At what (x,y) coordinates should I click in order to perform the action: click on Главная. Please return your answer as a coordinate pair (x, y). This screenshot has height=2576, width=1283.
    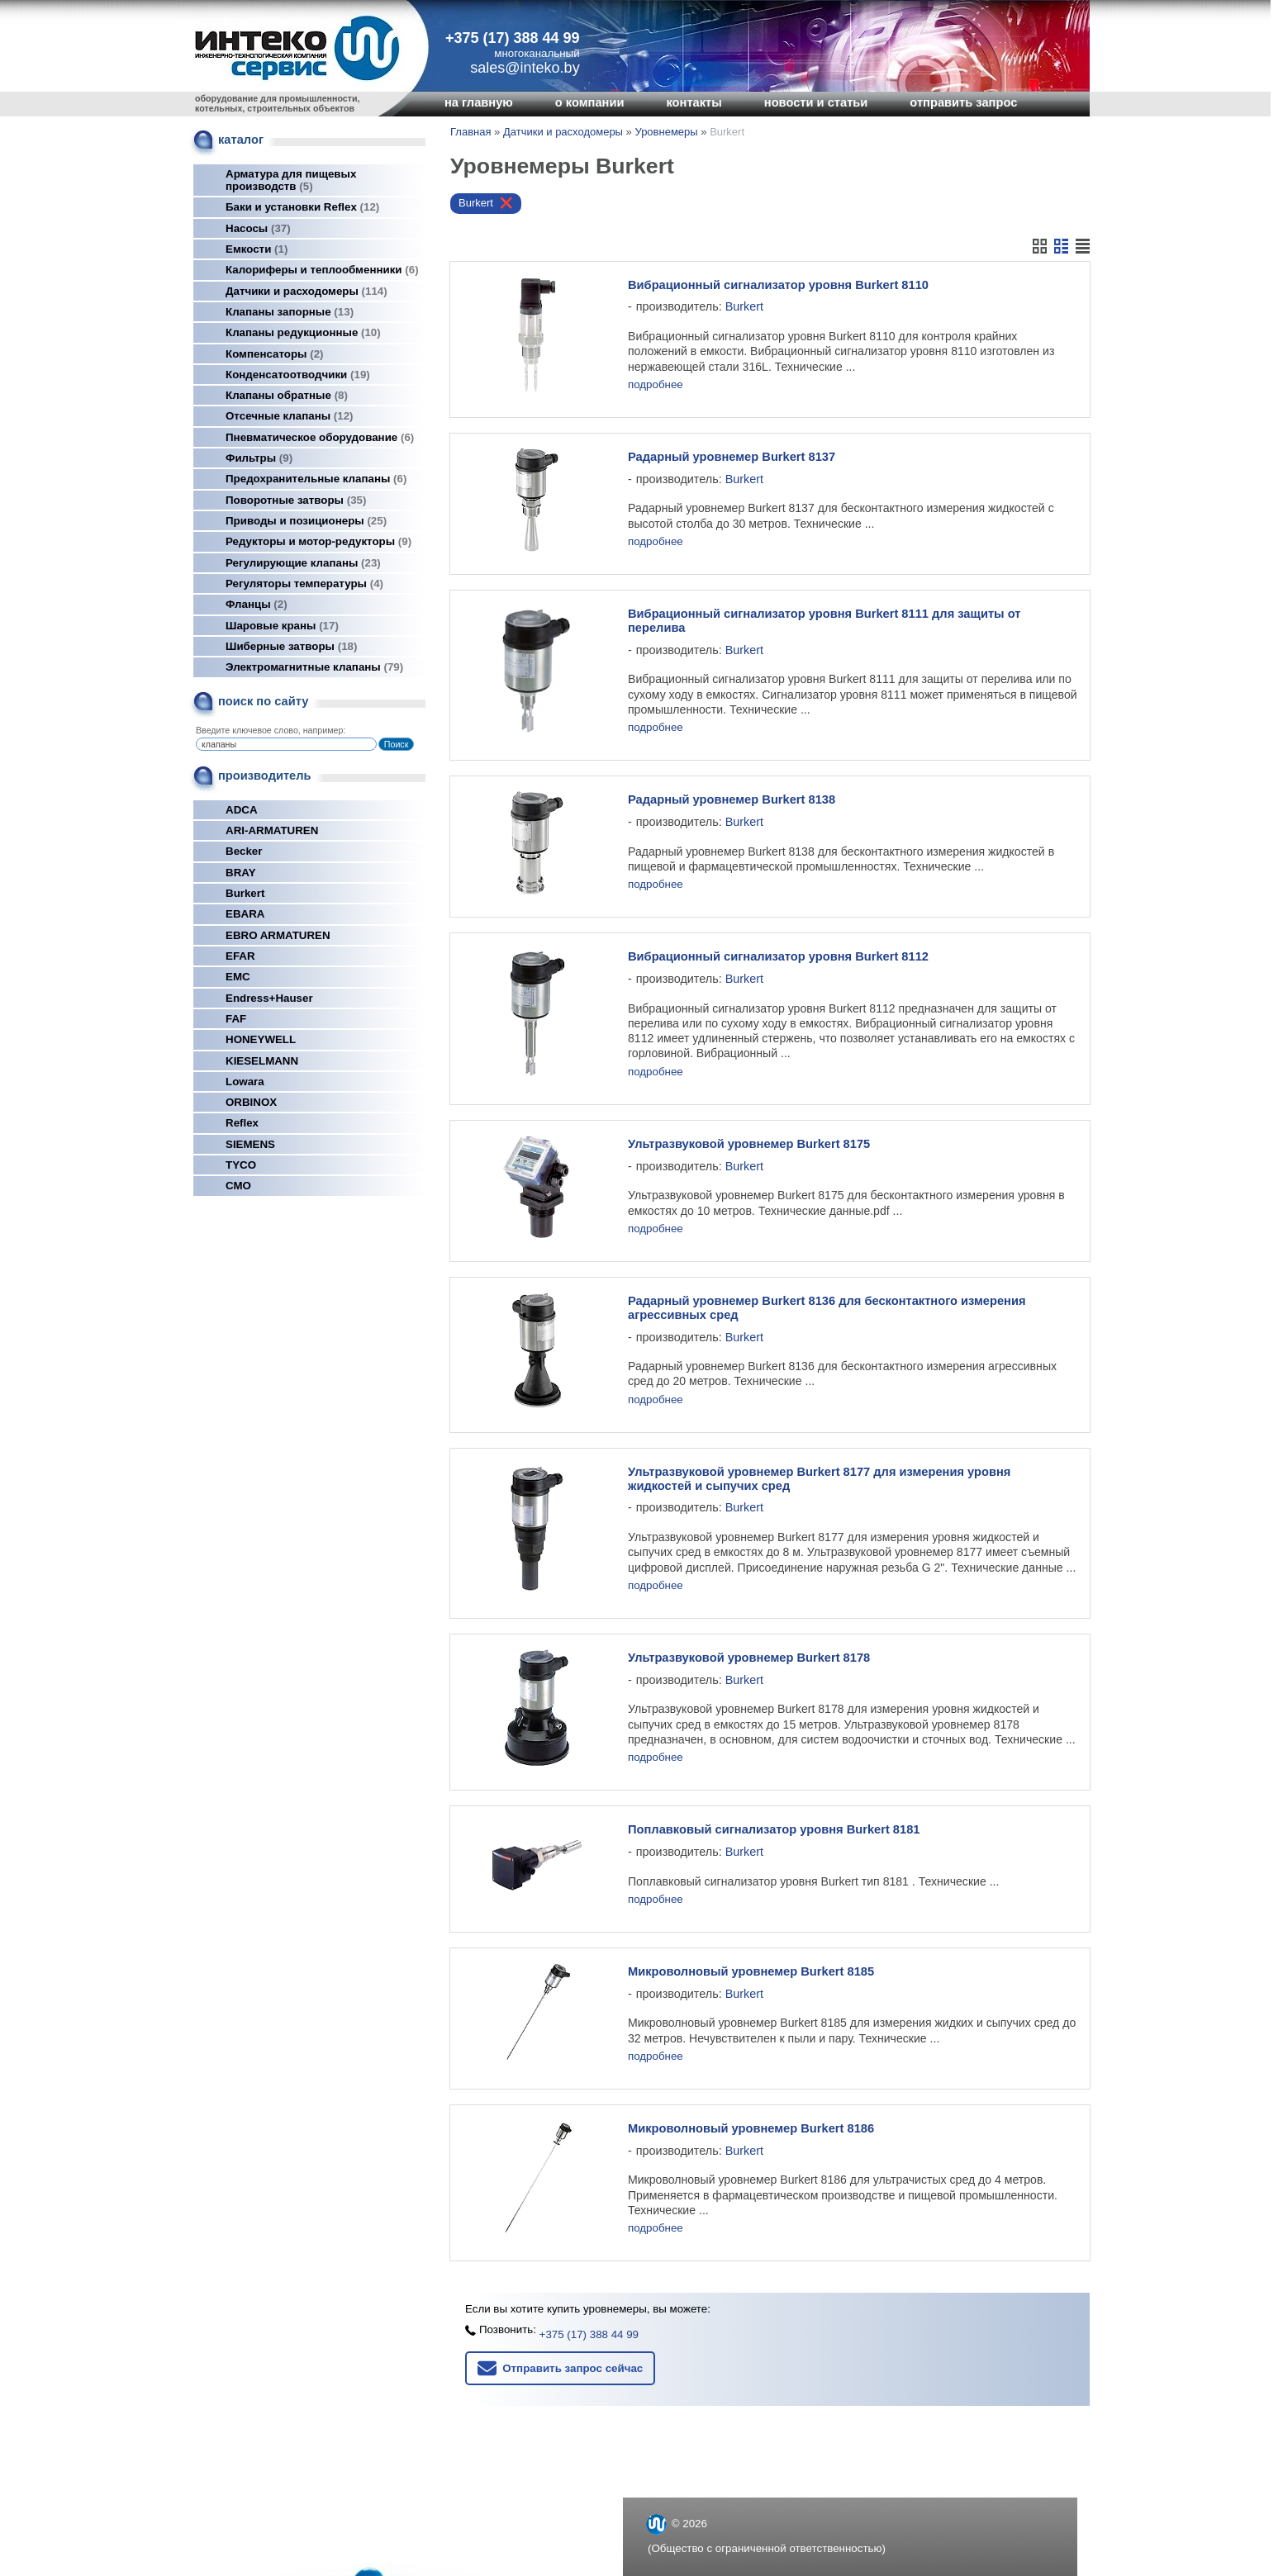
    Looking at the image, I should click on (470, 132).